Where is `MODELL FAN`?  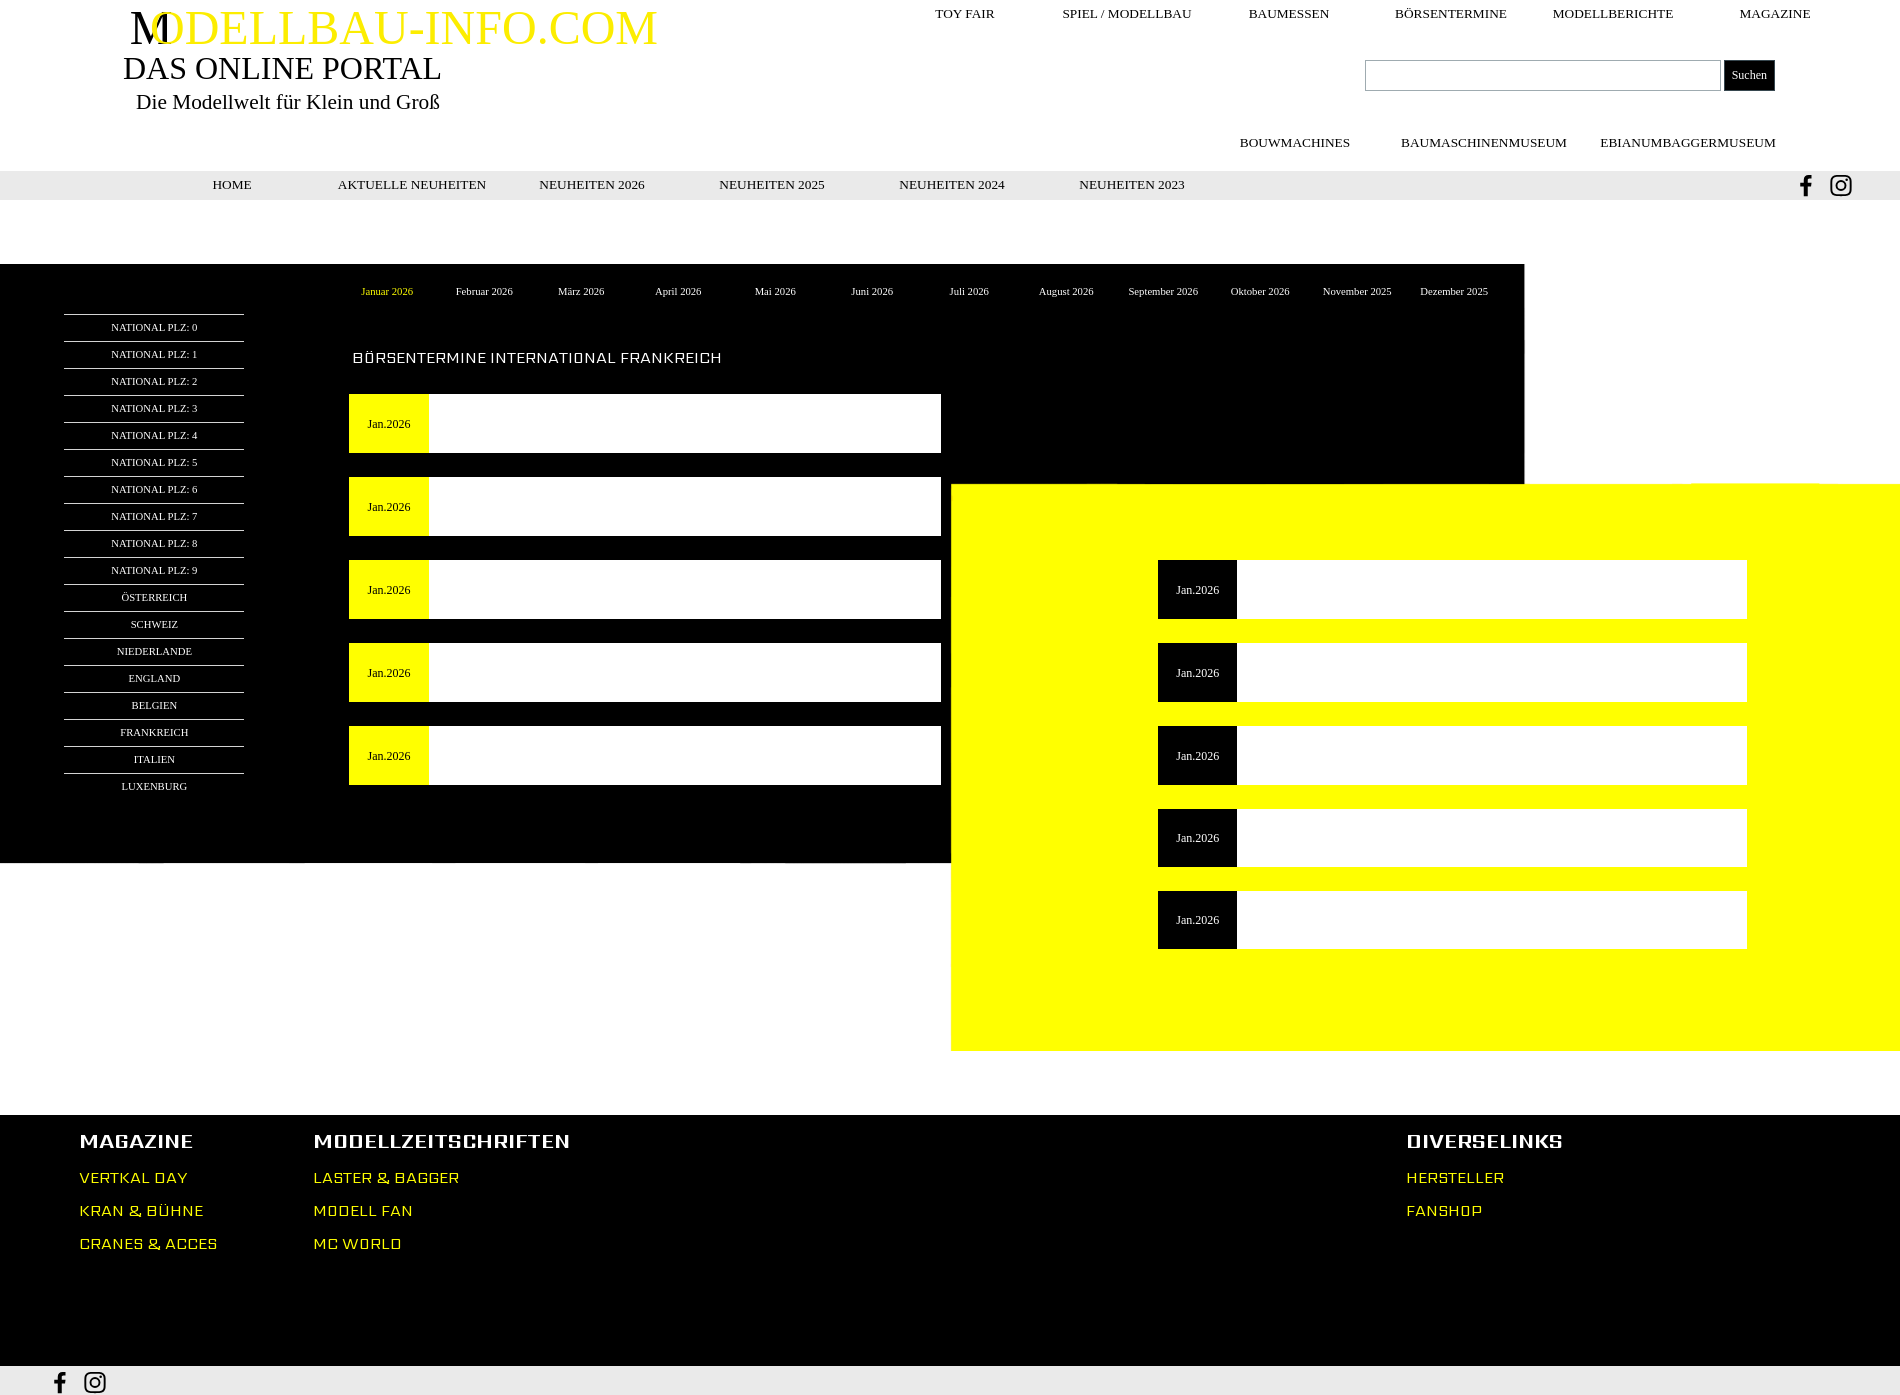 MODELL FAN is located at coordinates (363, 1210).